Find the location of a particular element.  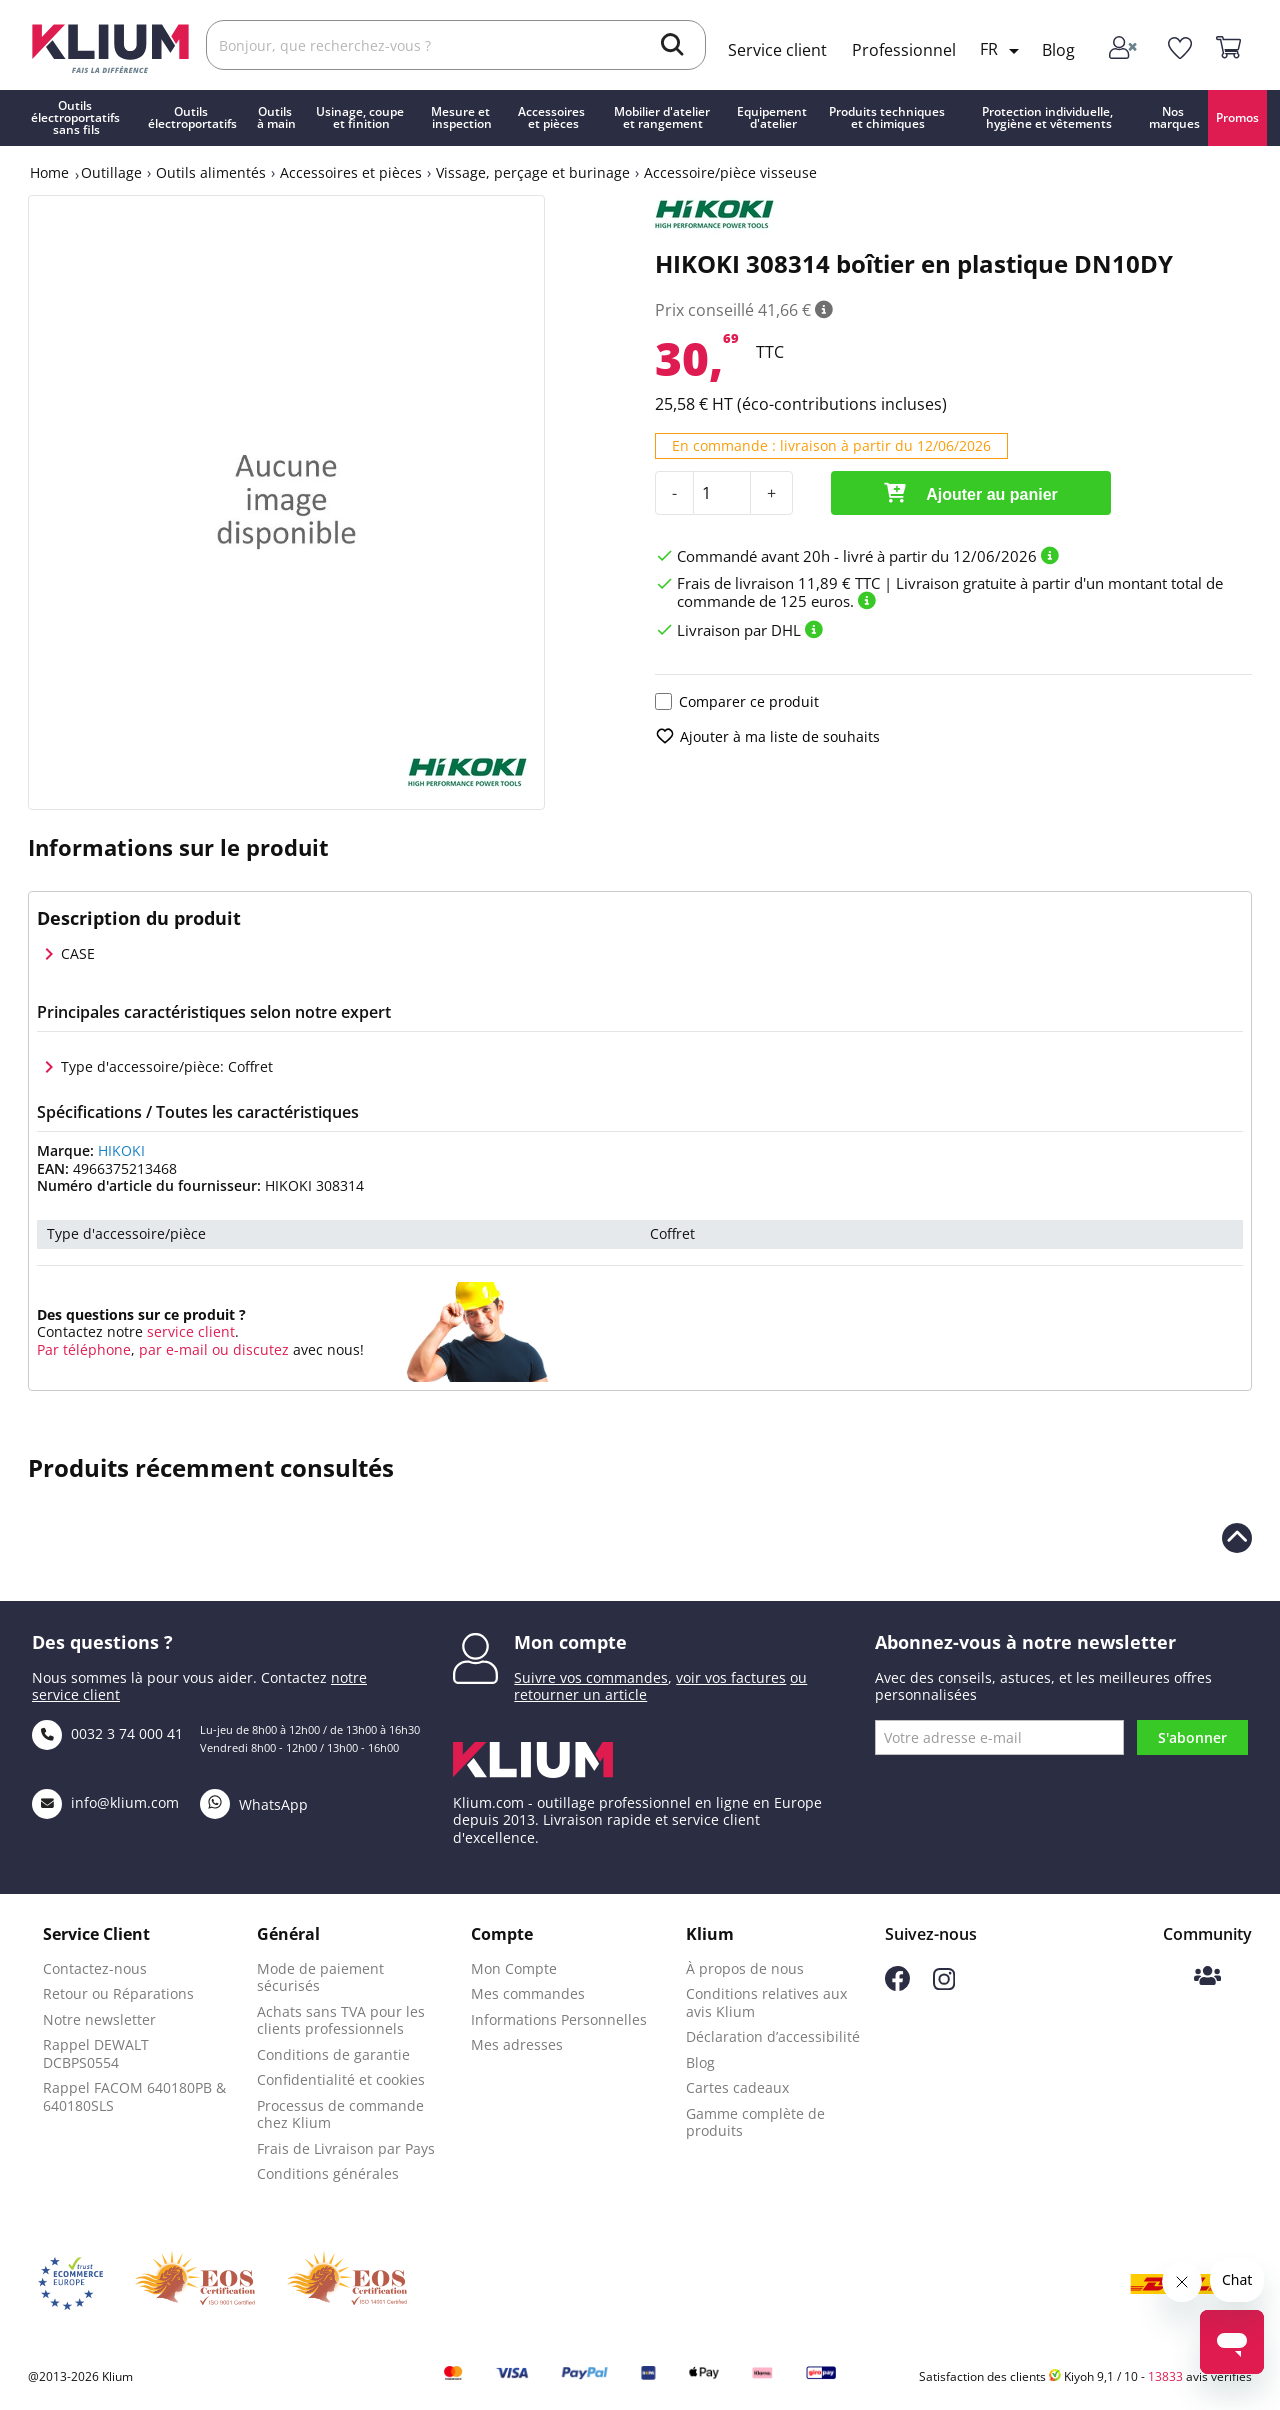

Confidentialité et cookies is located at coordinates (341, 2079).